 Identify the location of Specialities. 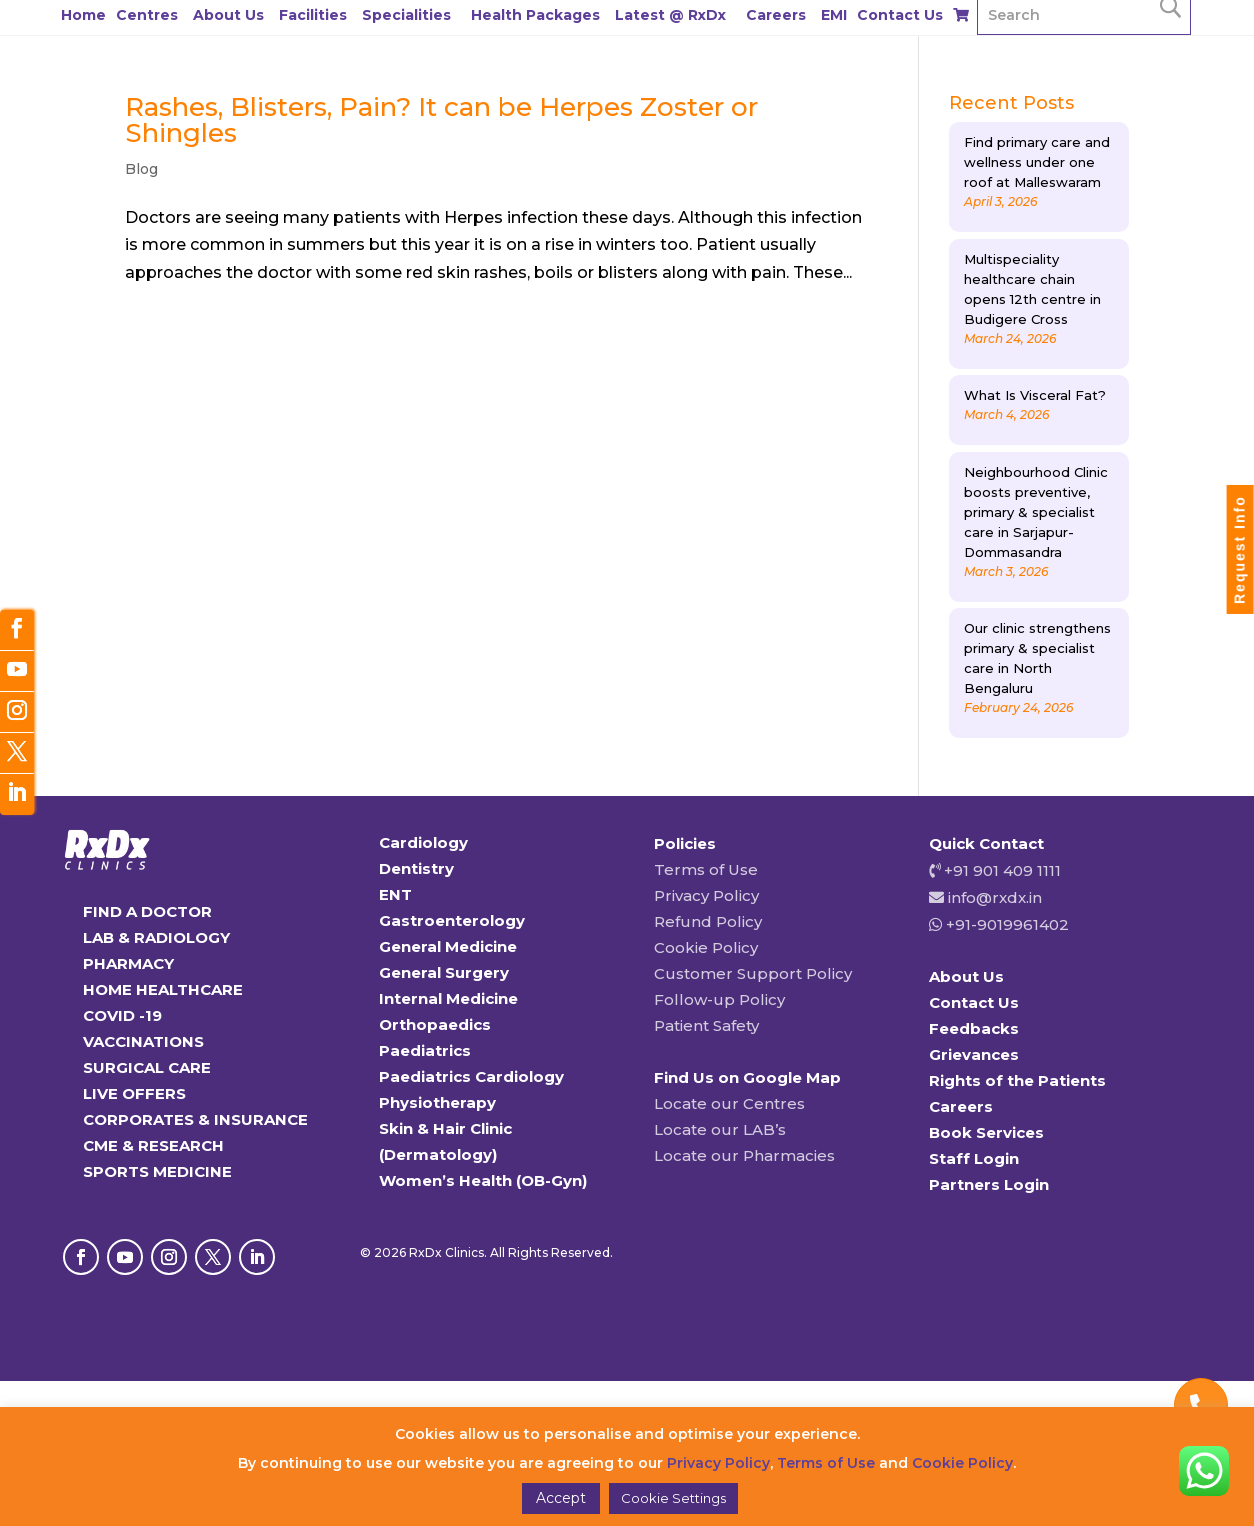
(406, 15).